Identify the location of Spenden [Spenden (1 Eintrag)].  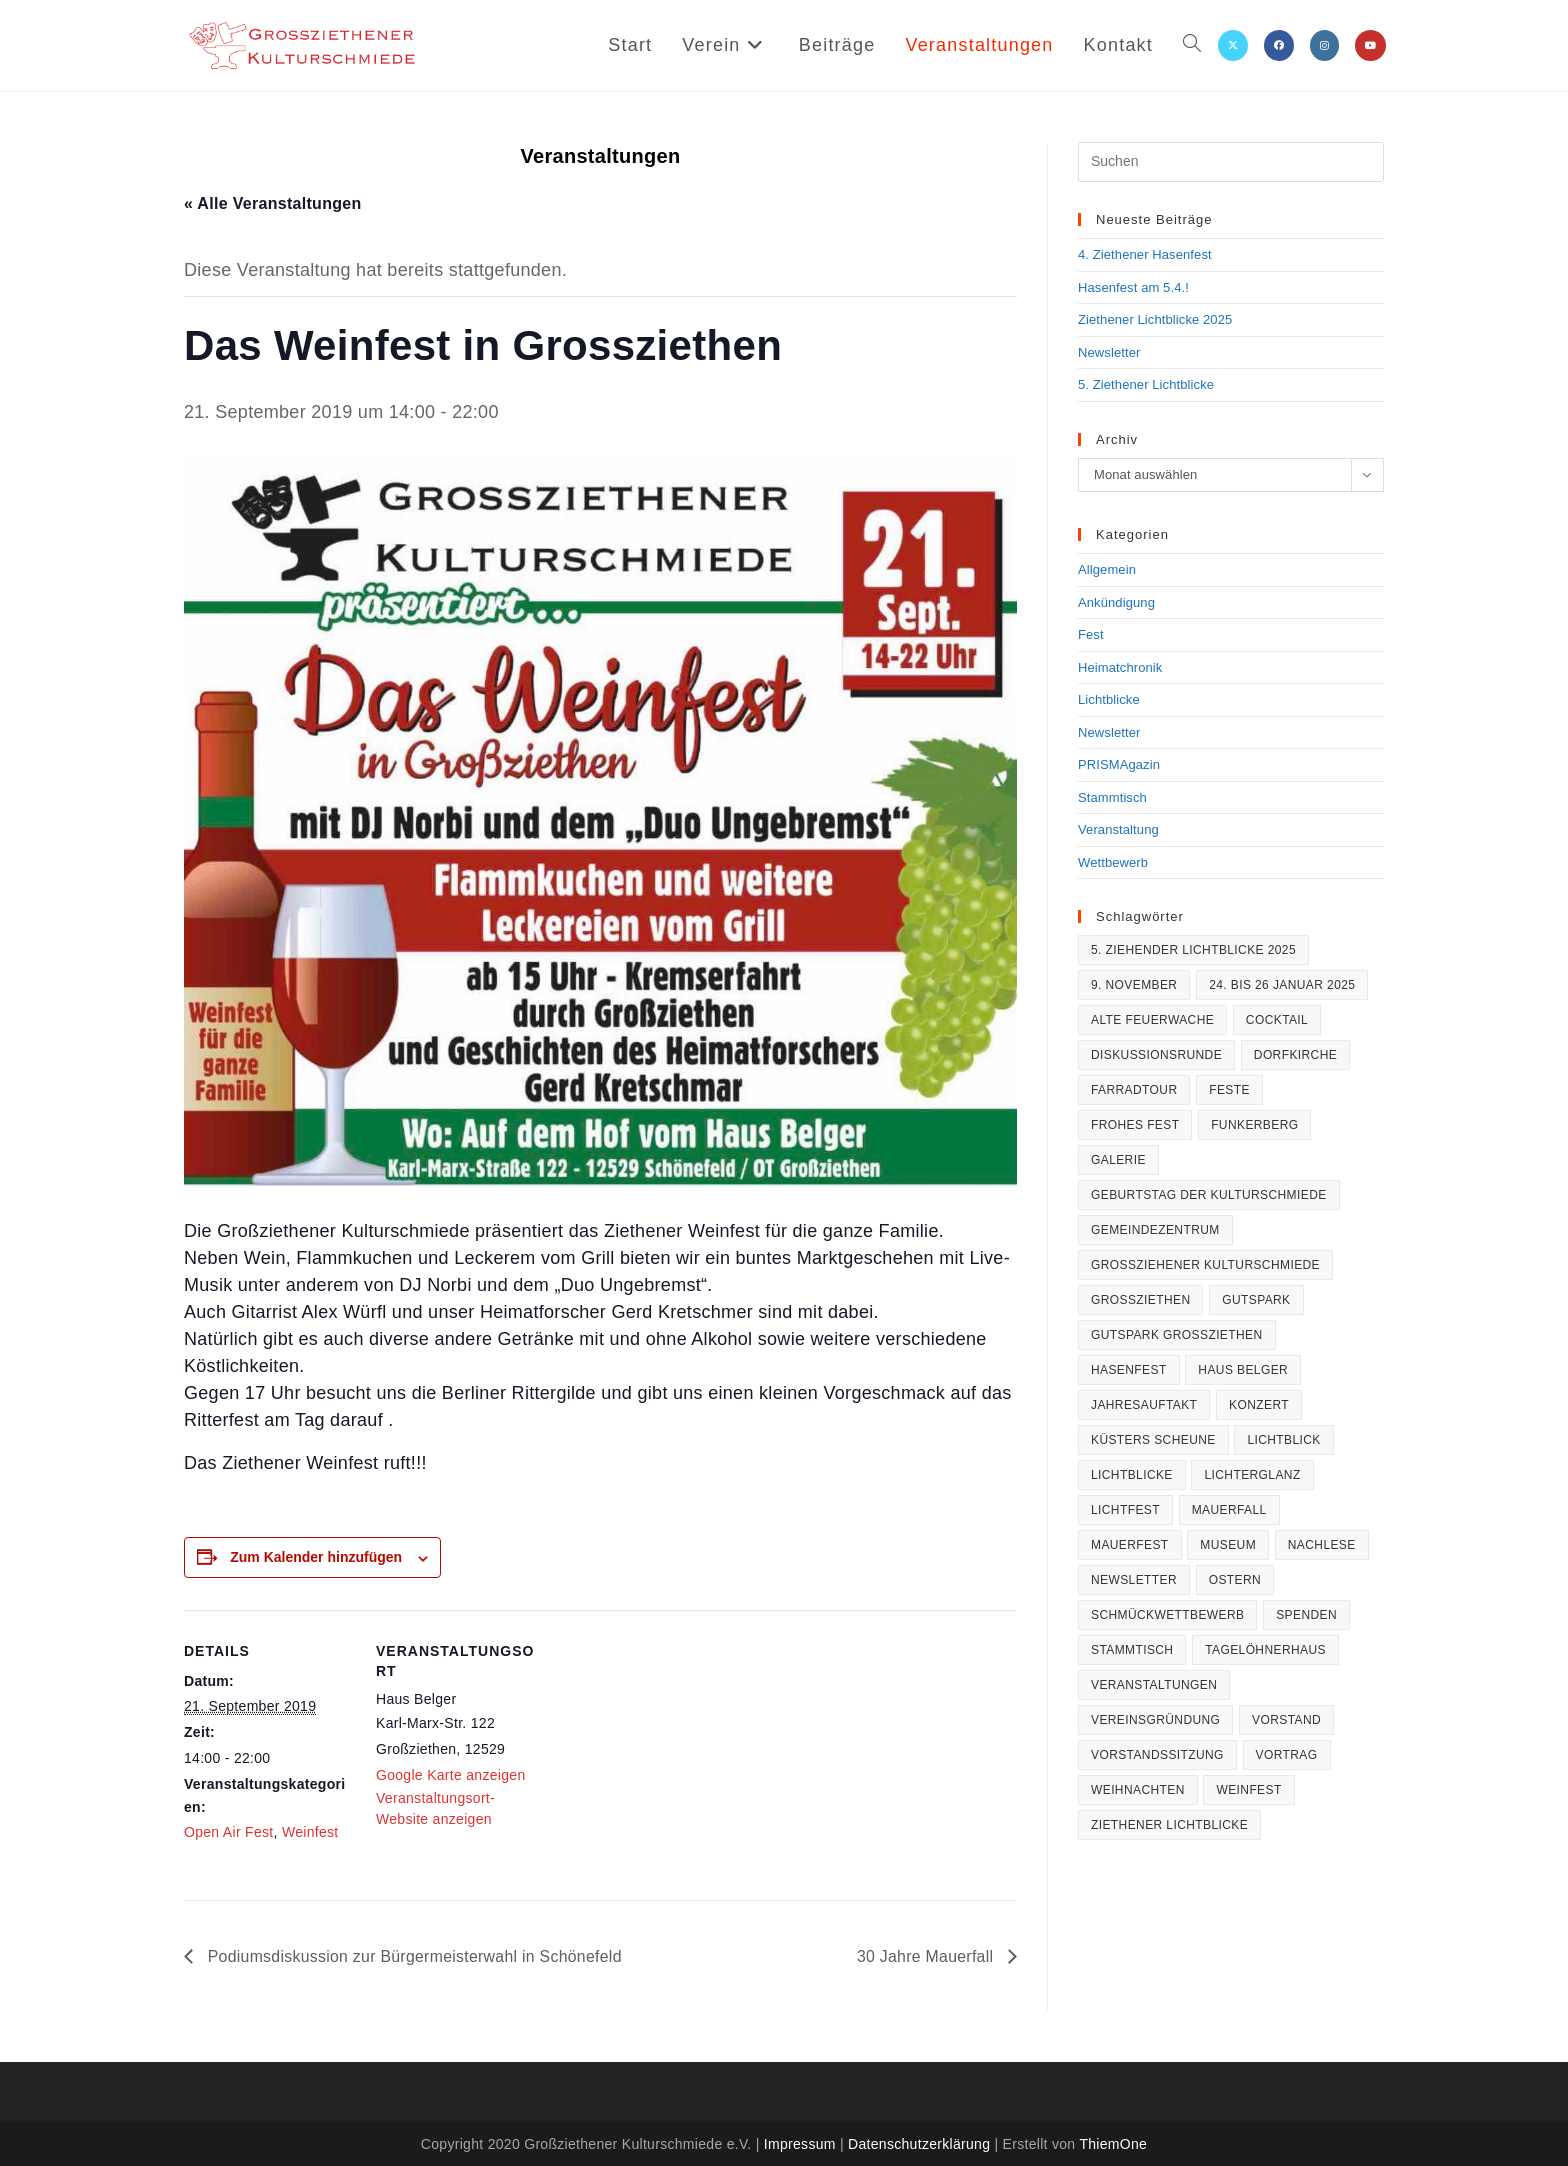
(1306, 1615).